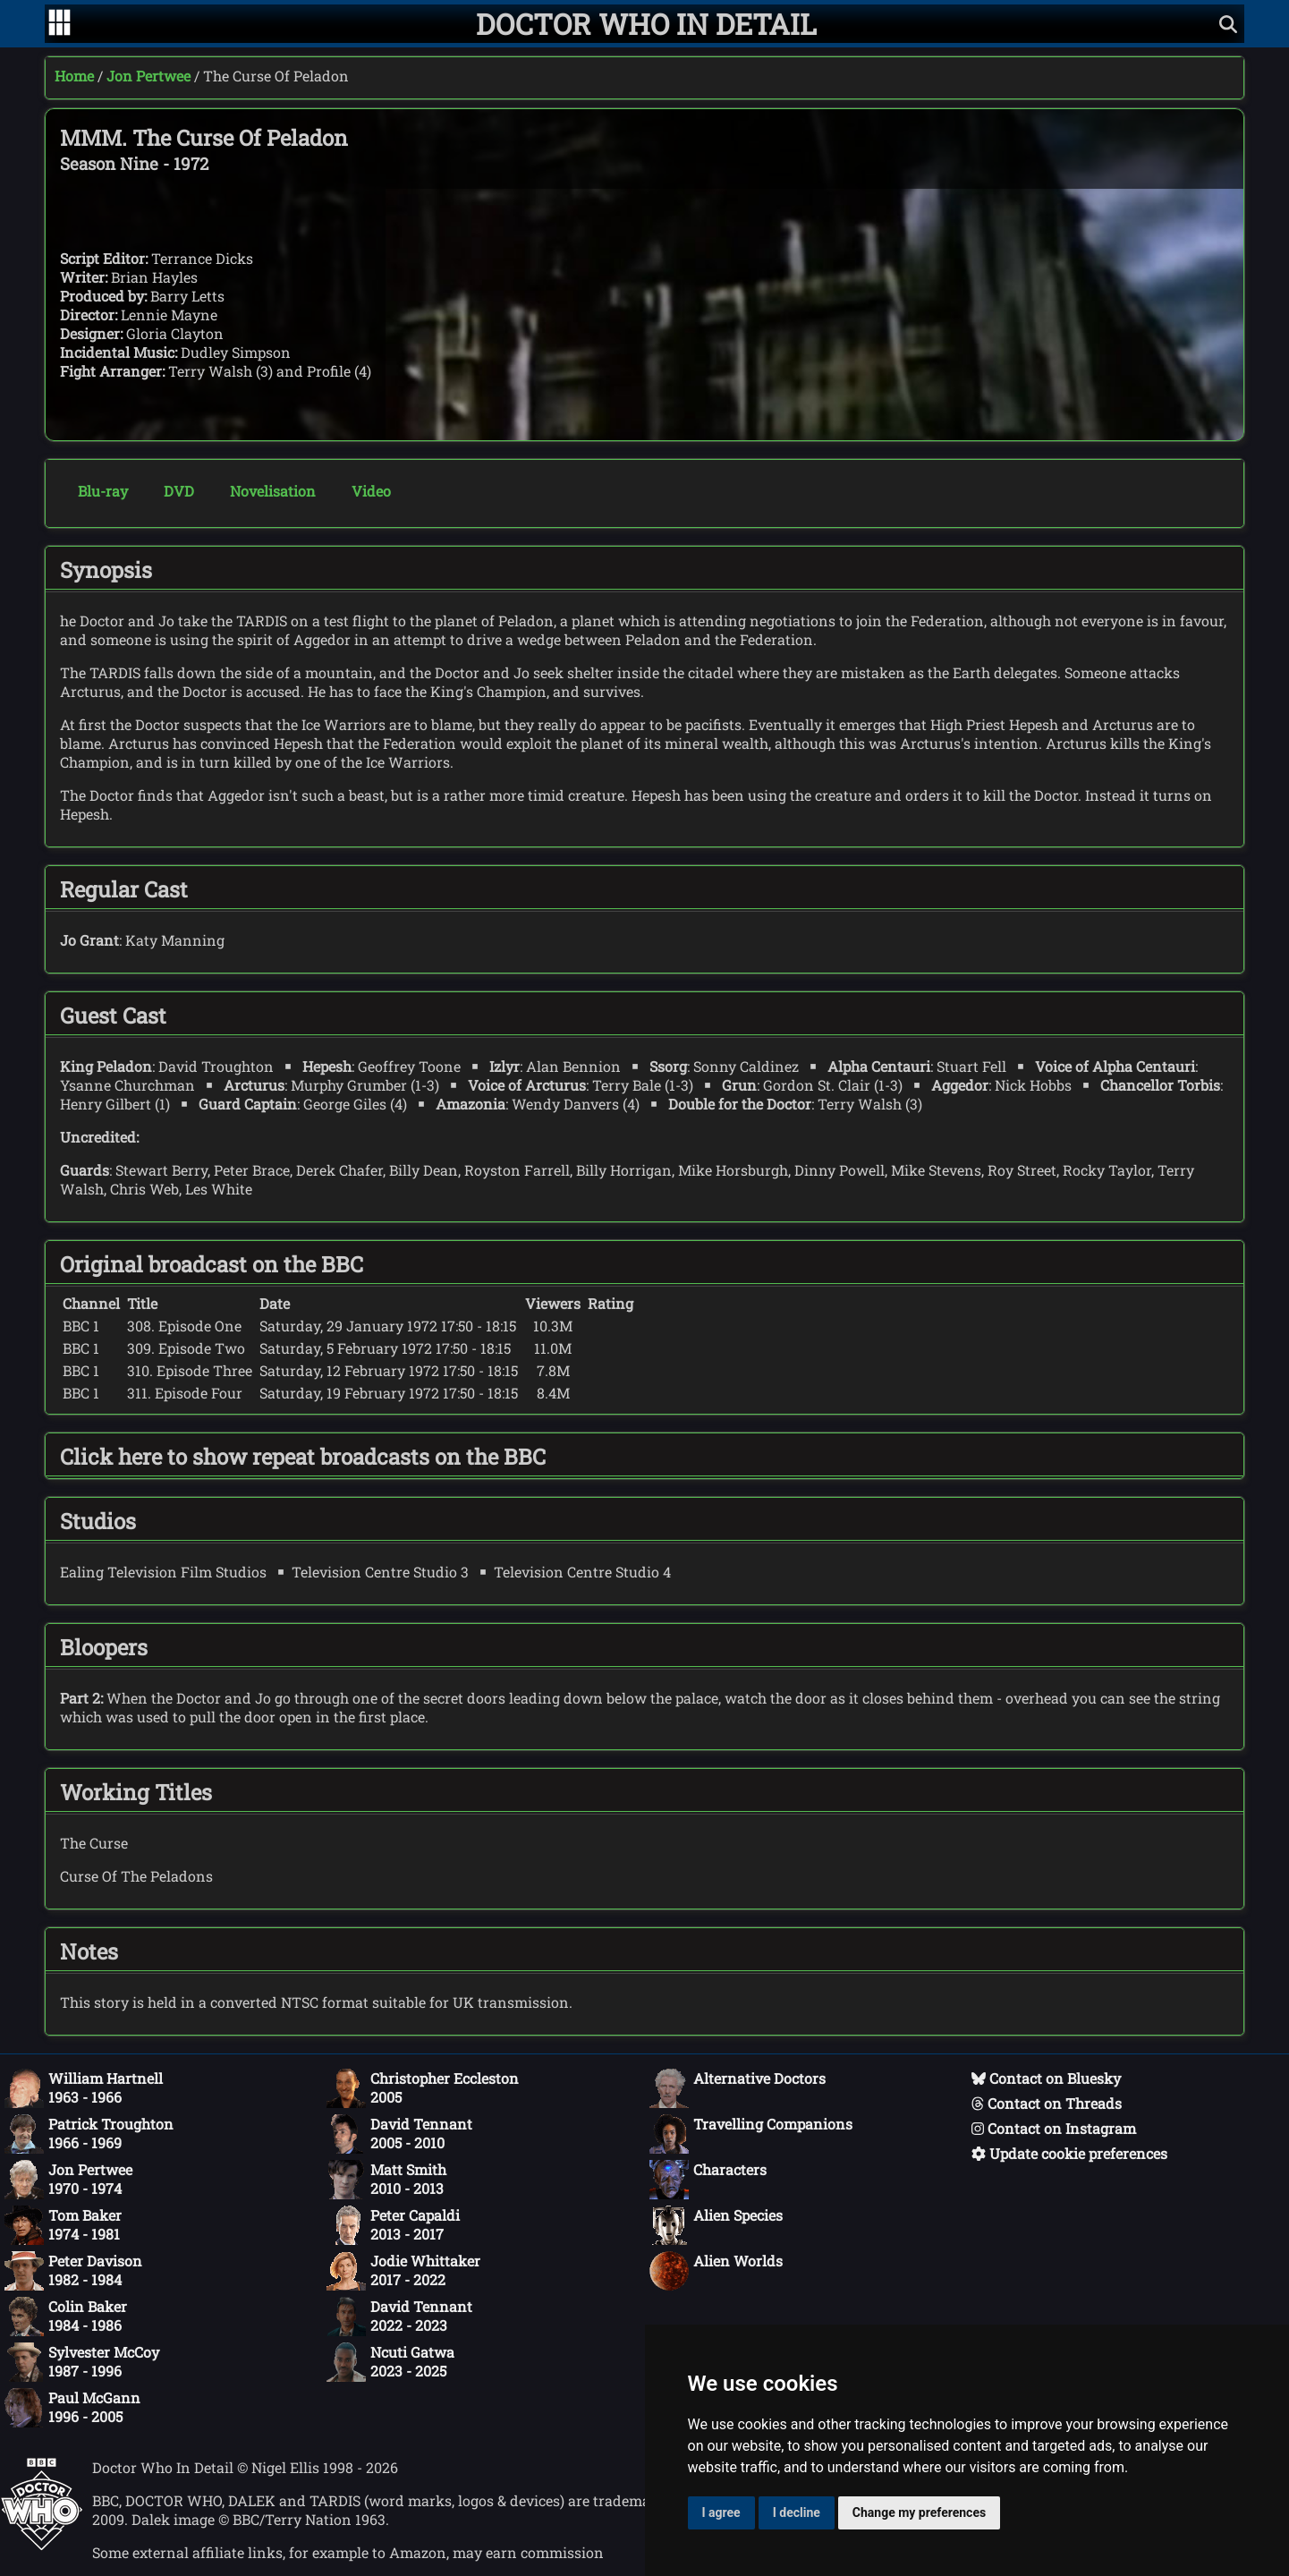 The image size is (1289, 2576). Describe the element at coordinates (103, 490) in the screenshot. I see `Blu-ray` at that location.